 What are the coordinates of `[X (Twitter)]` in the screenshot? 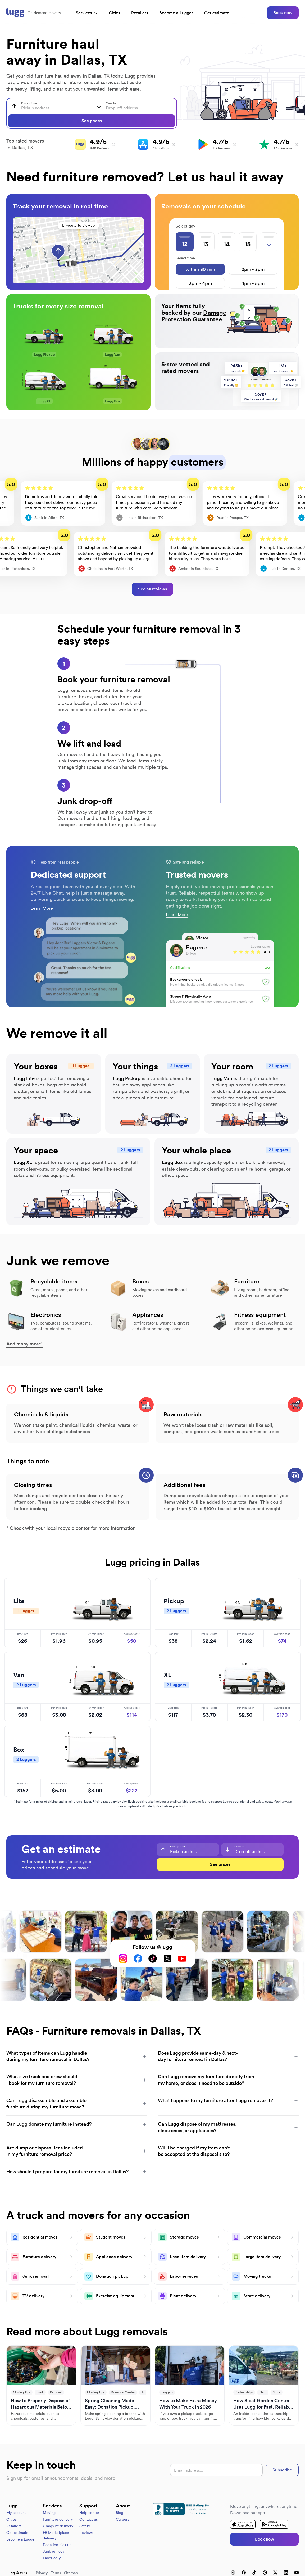 It's located at (167, 1958).